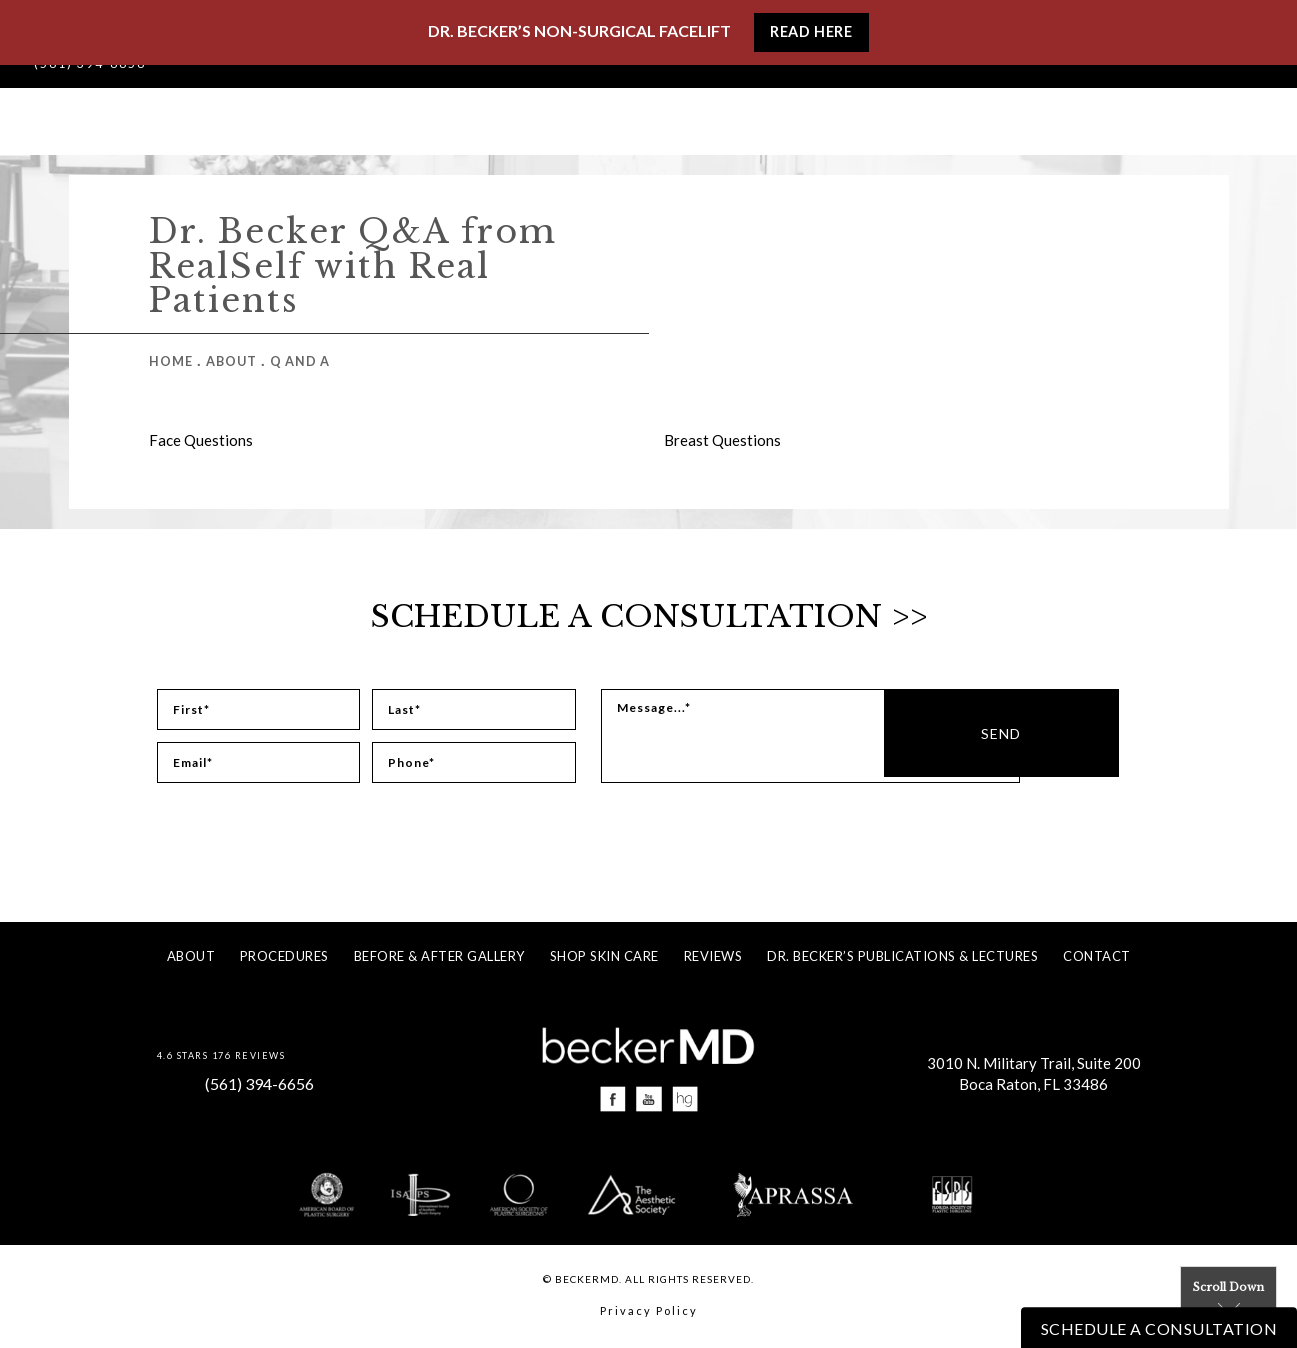 This screenshot has height=1348, width=1297. I want to click on Reviews, so click(713, 956).